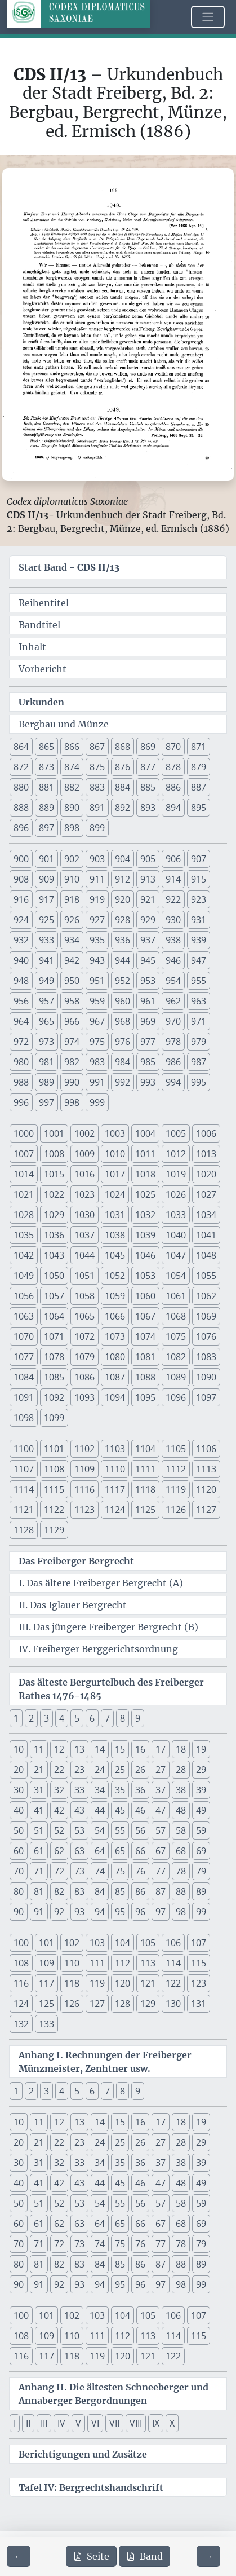 The width and height of the screenshot is (236, 2576). Describe the element at coordinates (145, 1449) in the screenshot. I see `1104 [button]` at that location.